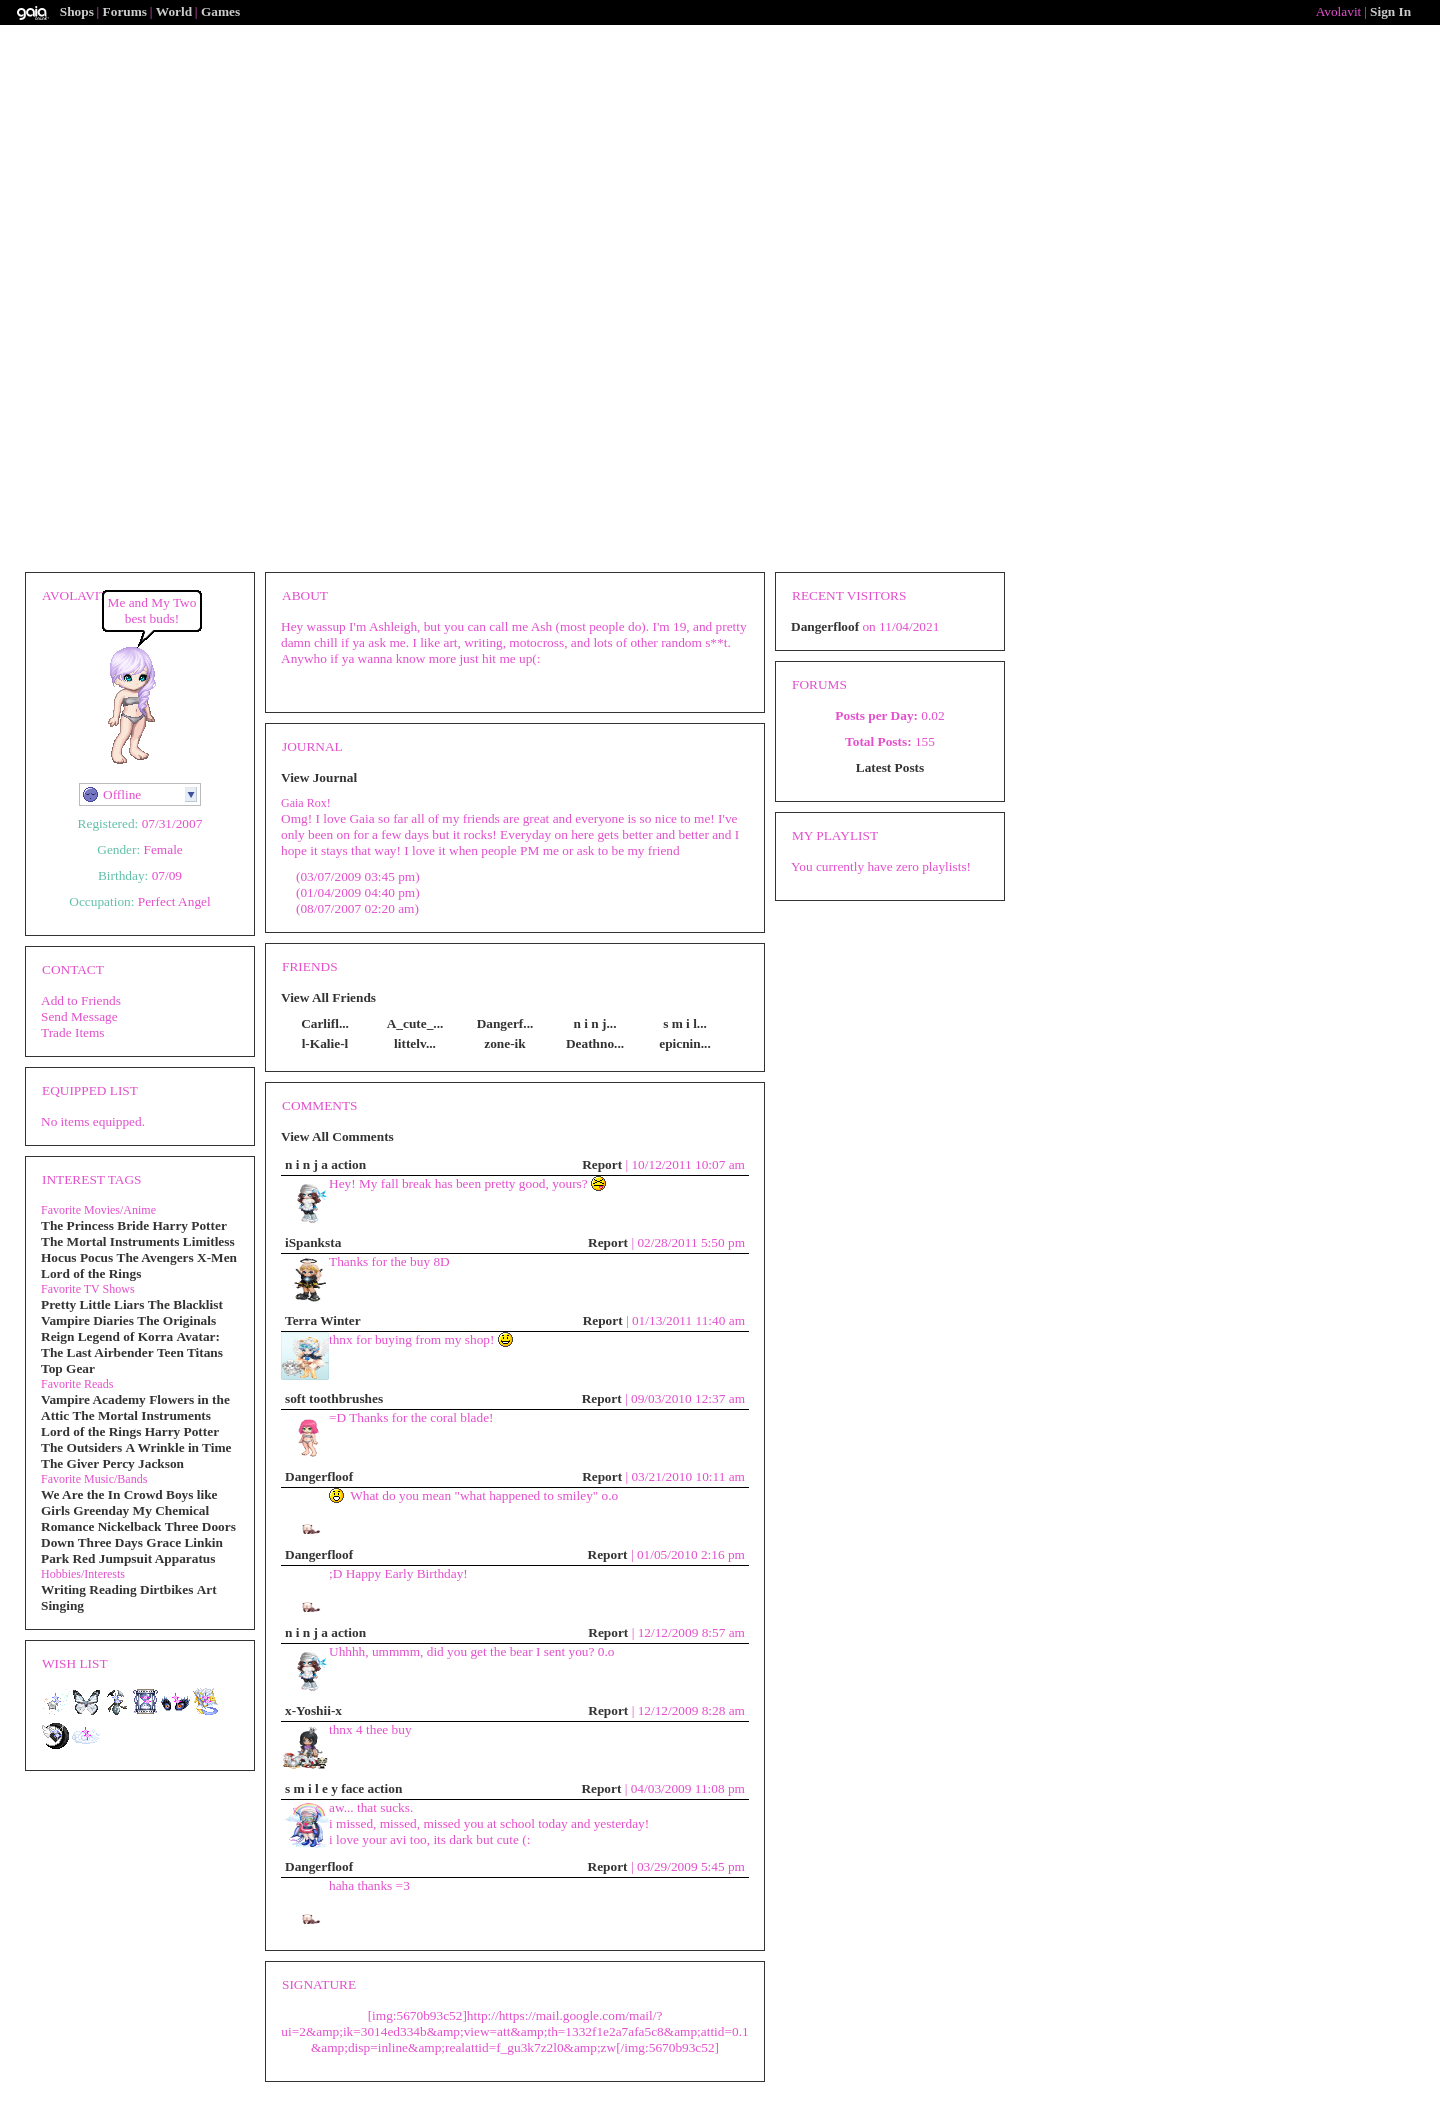  I want to click on Lord of the Rings, so click(91, 1273).